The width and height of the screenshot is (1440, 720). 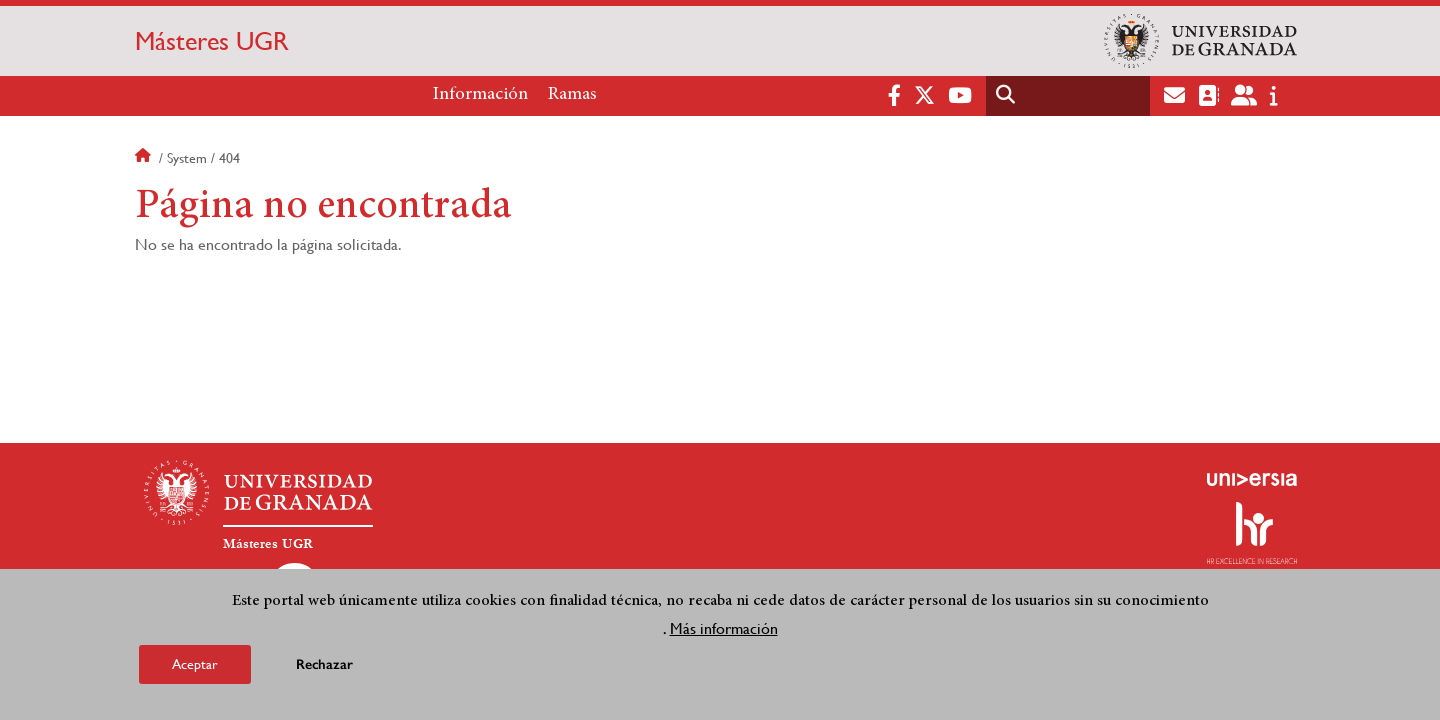 I want to click on Rechazar, so click(x=324, y=666).